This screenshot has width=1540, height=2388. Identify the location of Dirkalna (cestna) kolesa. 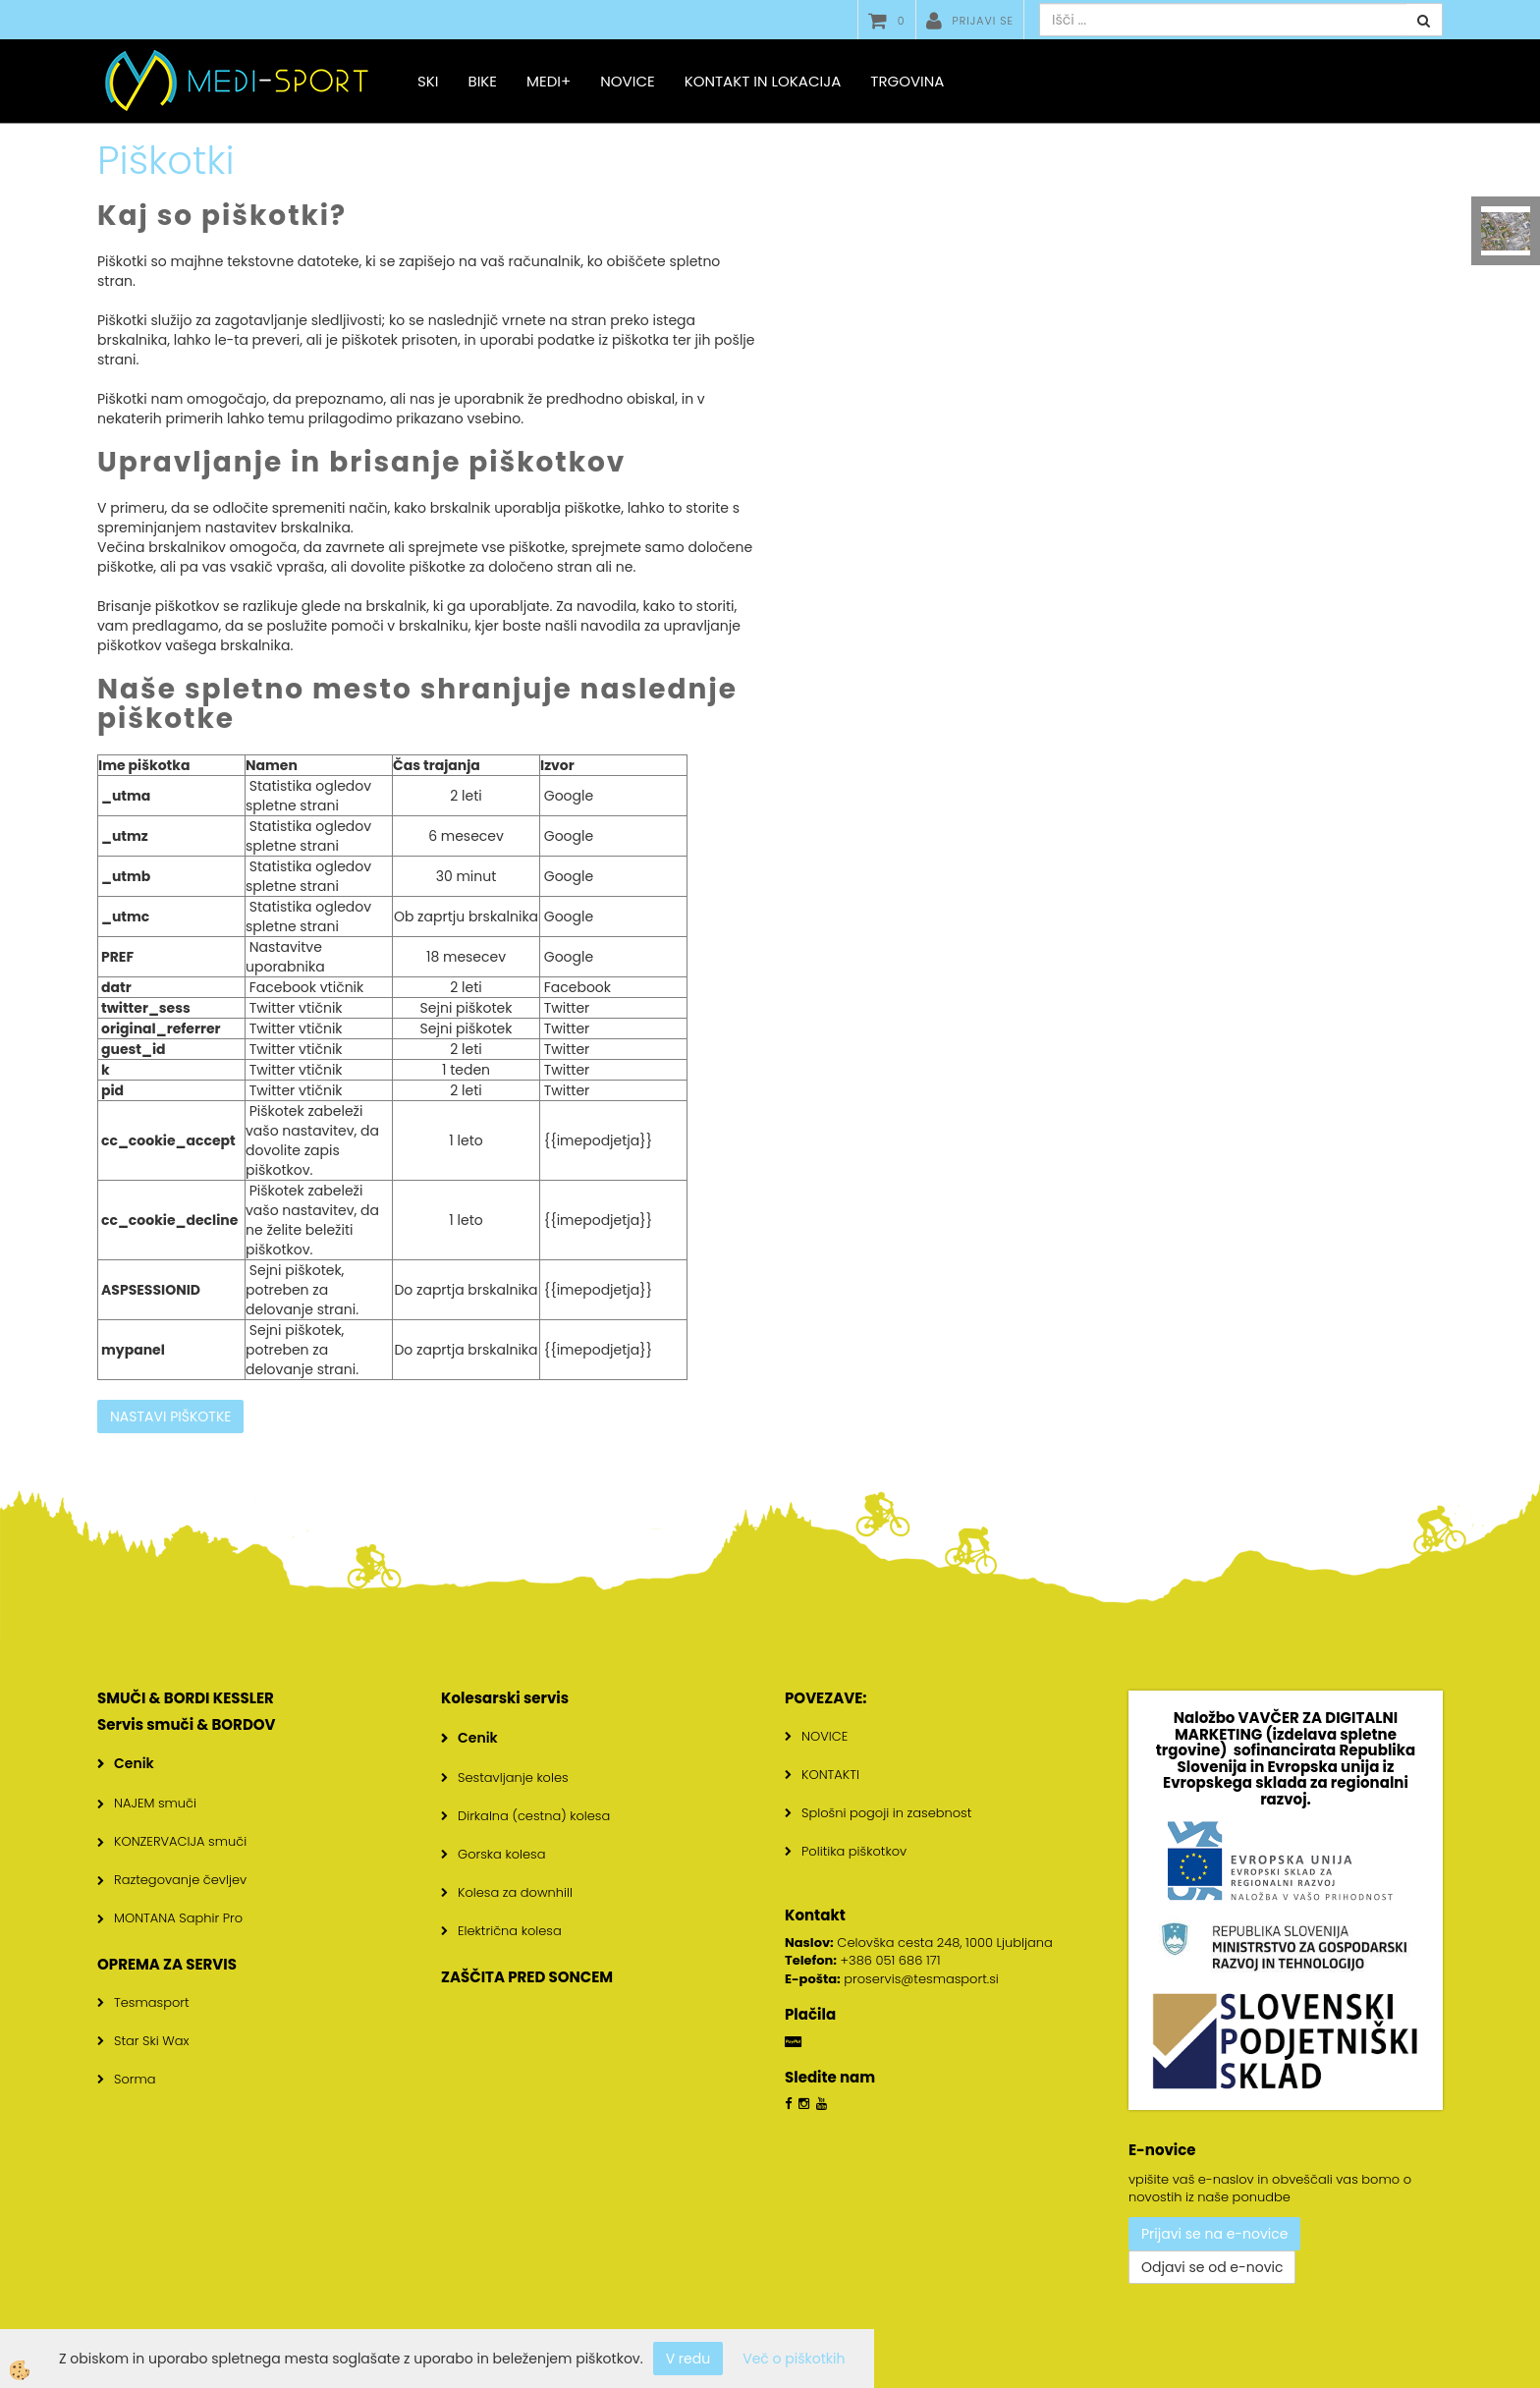
(534, 1815).